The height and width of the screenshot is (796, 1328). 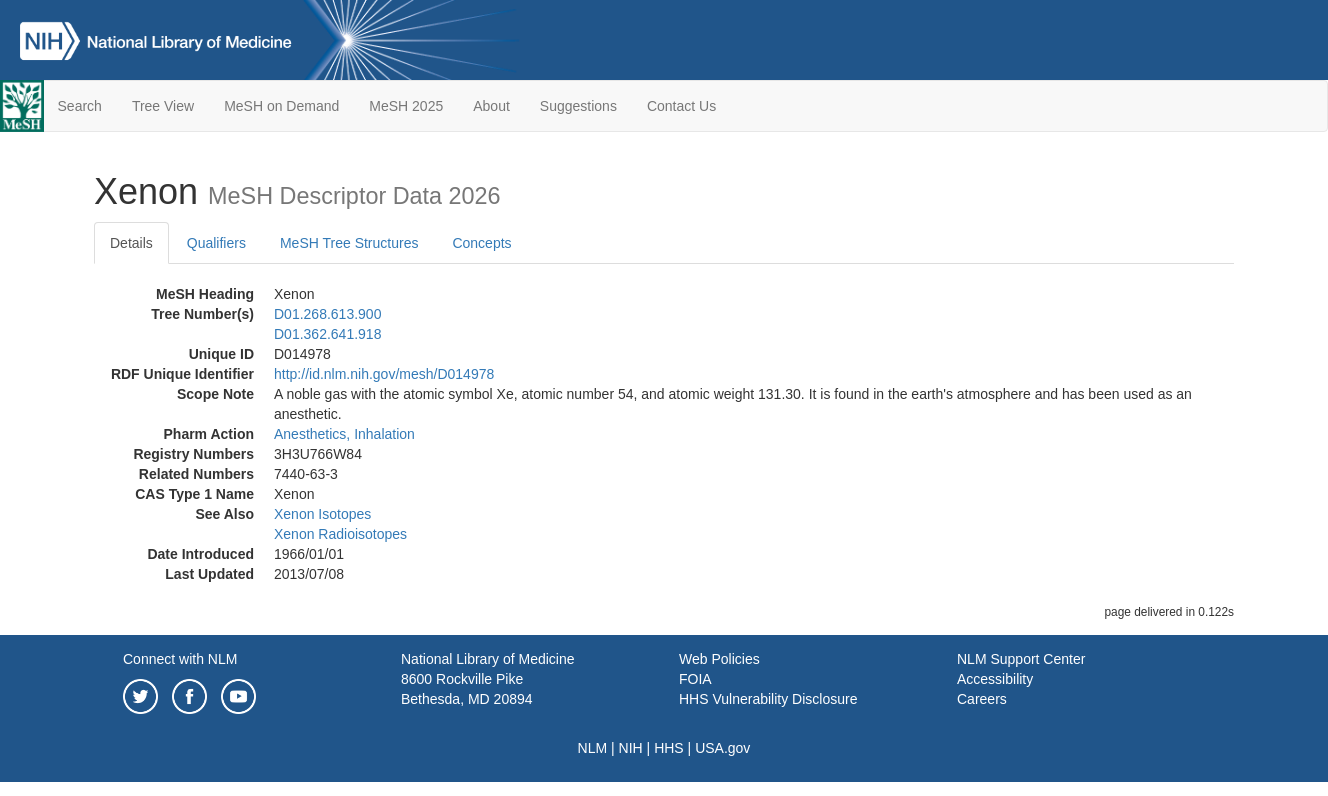 What do you see at coordinates (593, 748) in the screenshot?
I see `NLM` at bounding box center [593, 748].